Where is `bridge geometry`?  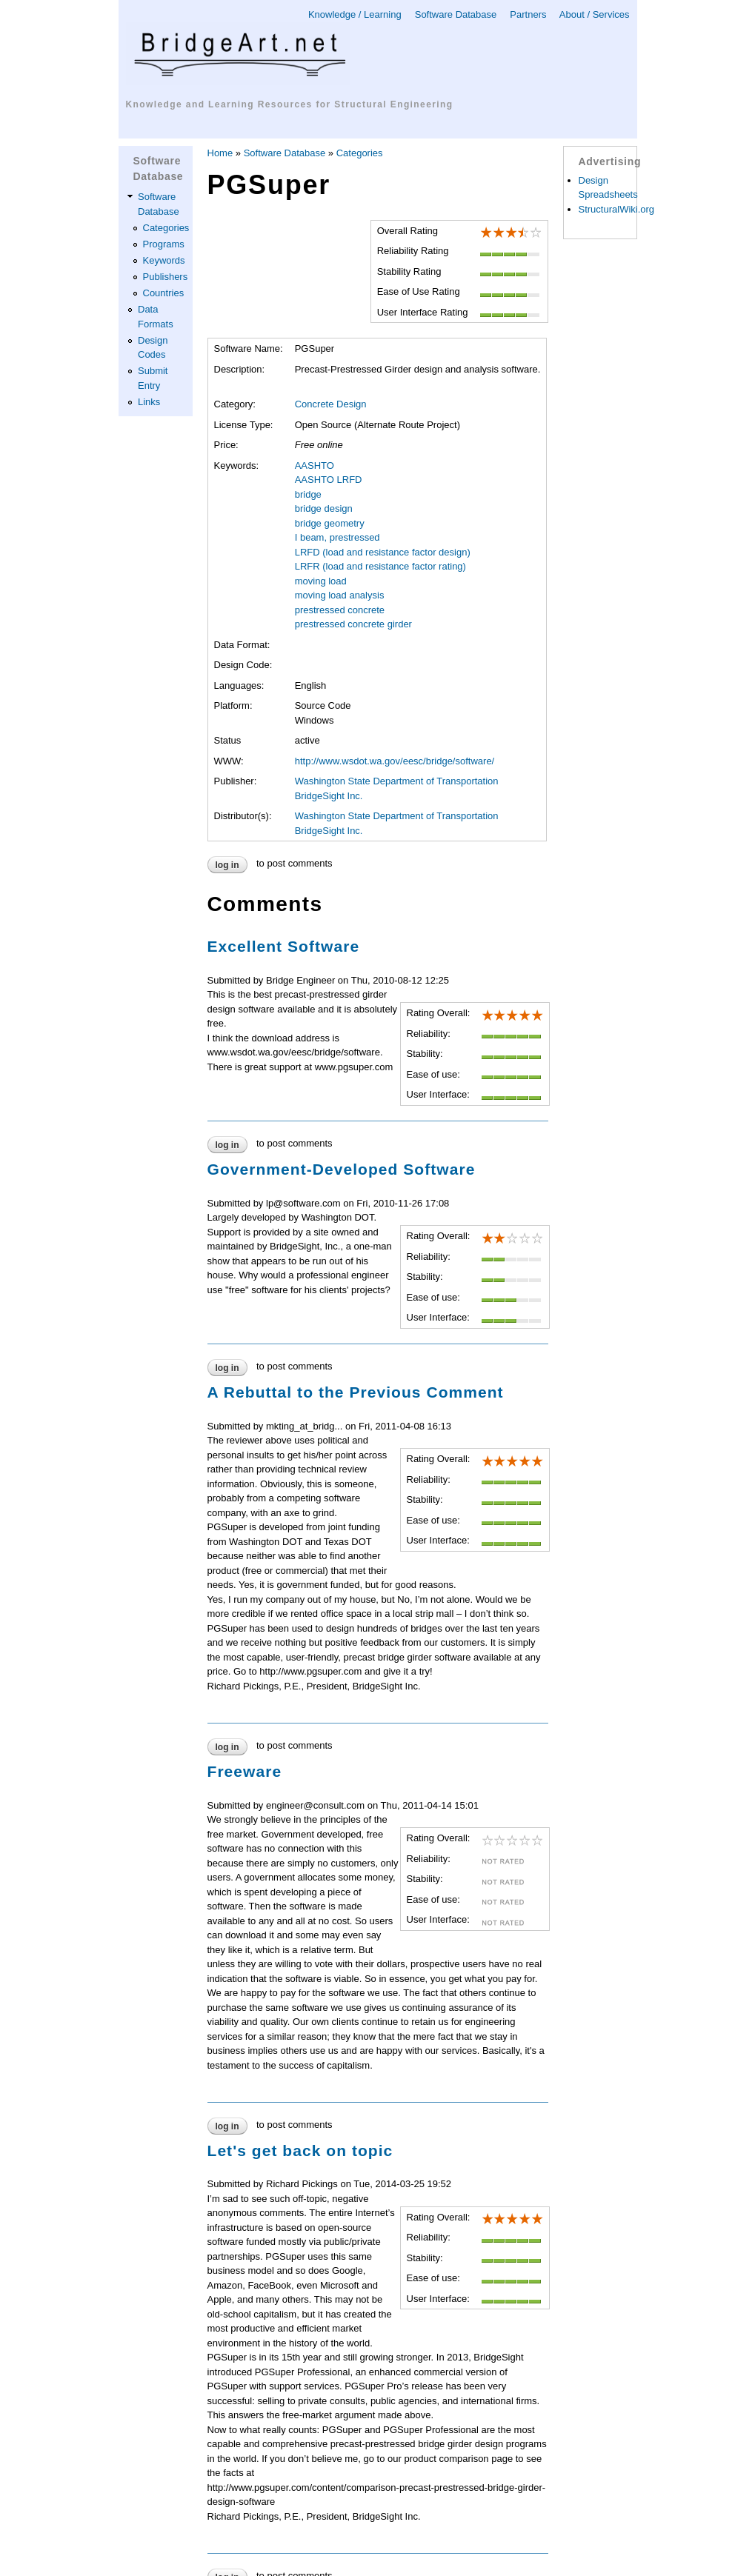 bridge geometry is located at coordinates (330, 523).